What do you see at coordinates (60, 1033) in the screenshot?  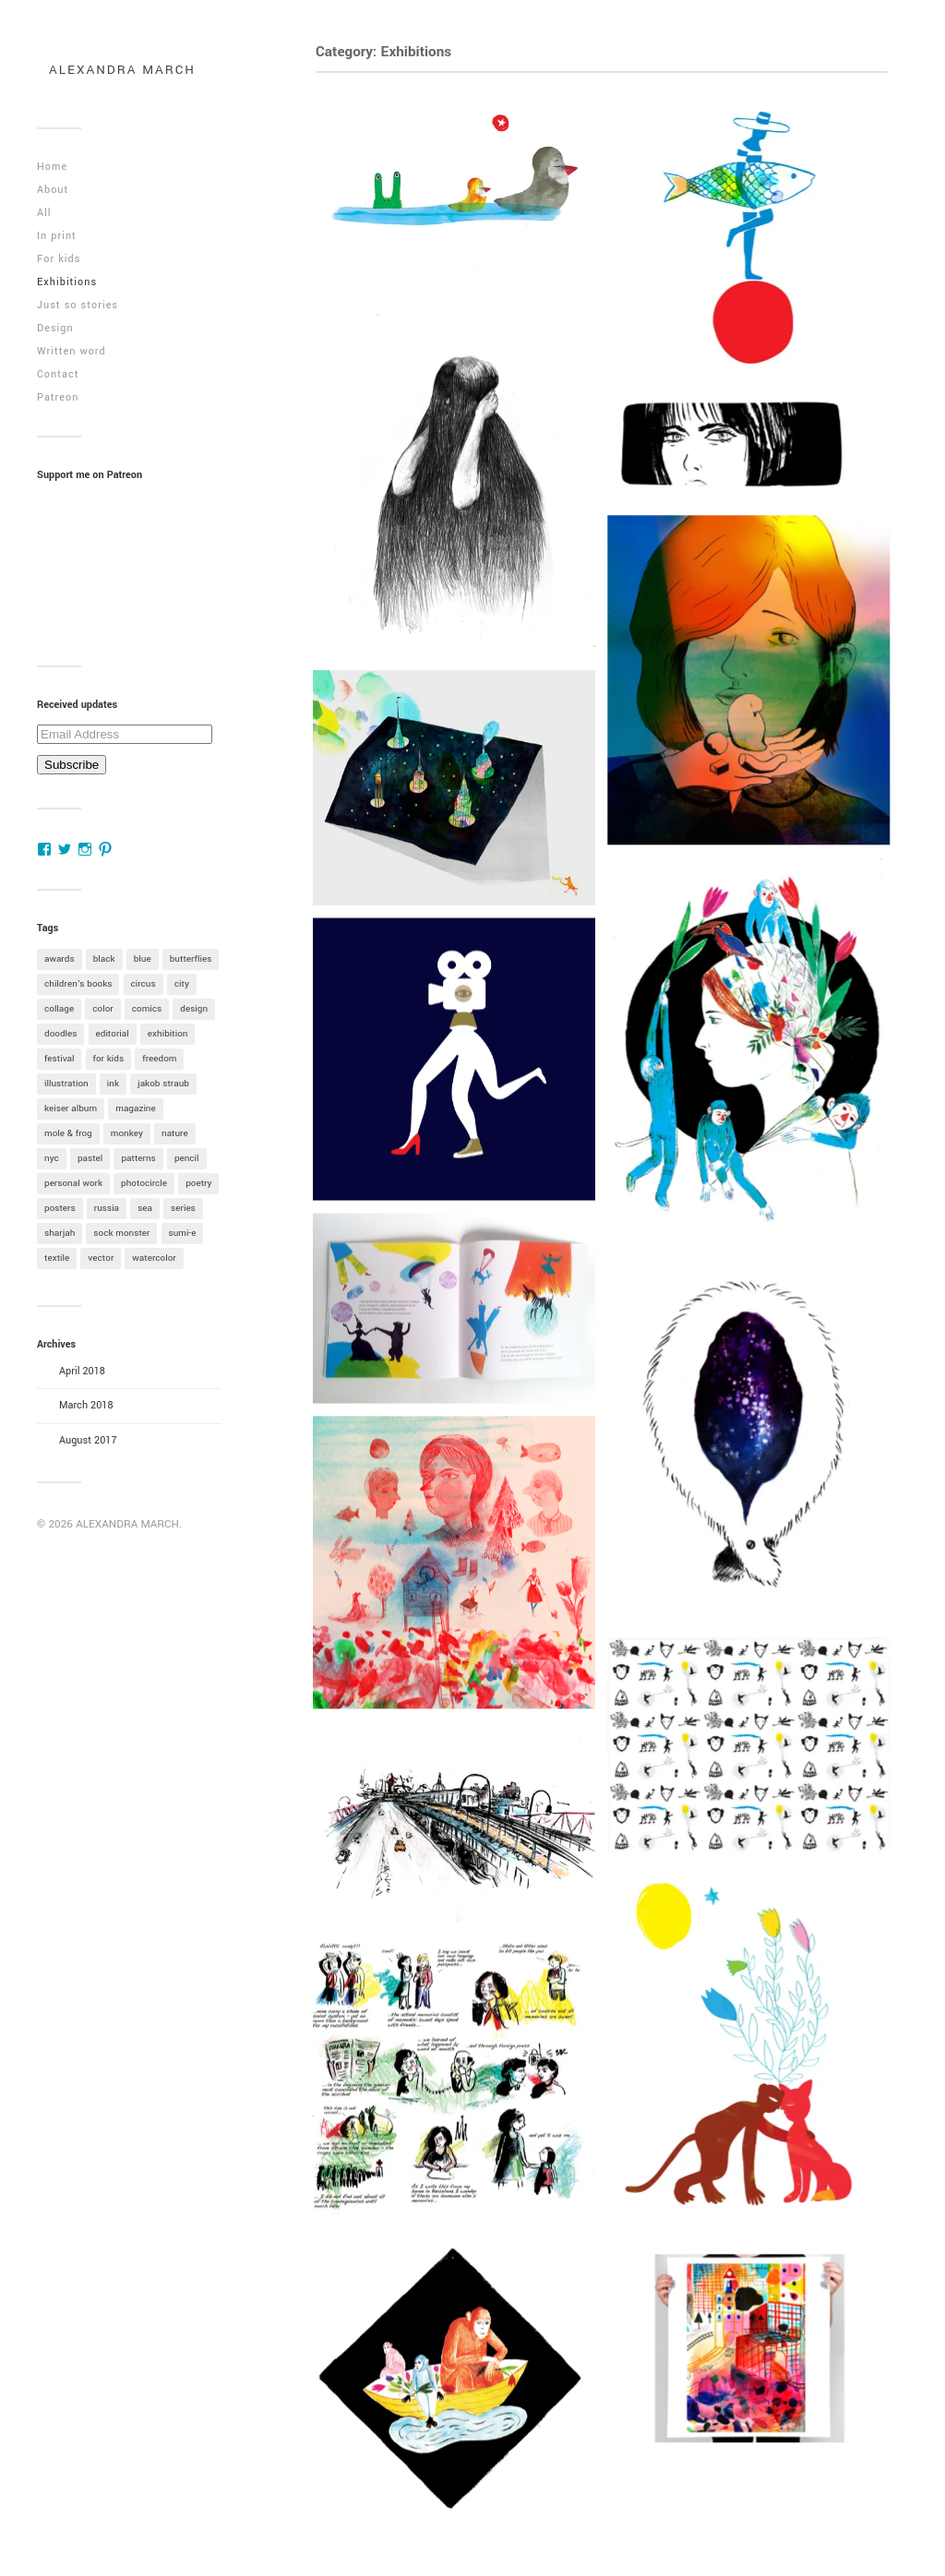 I see `doodles [doodles (1 item)]` at bounding box center [60, 1033].